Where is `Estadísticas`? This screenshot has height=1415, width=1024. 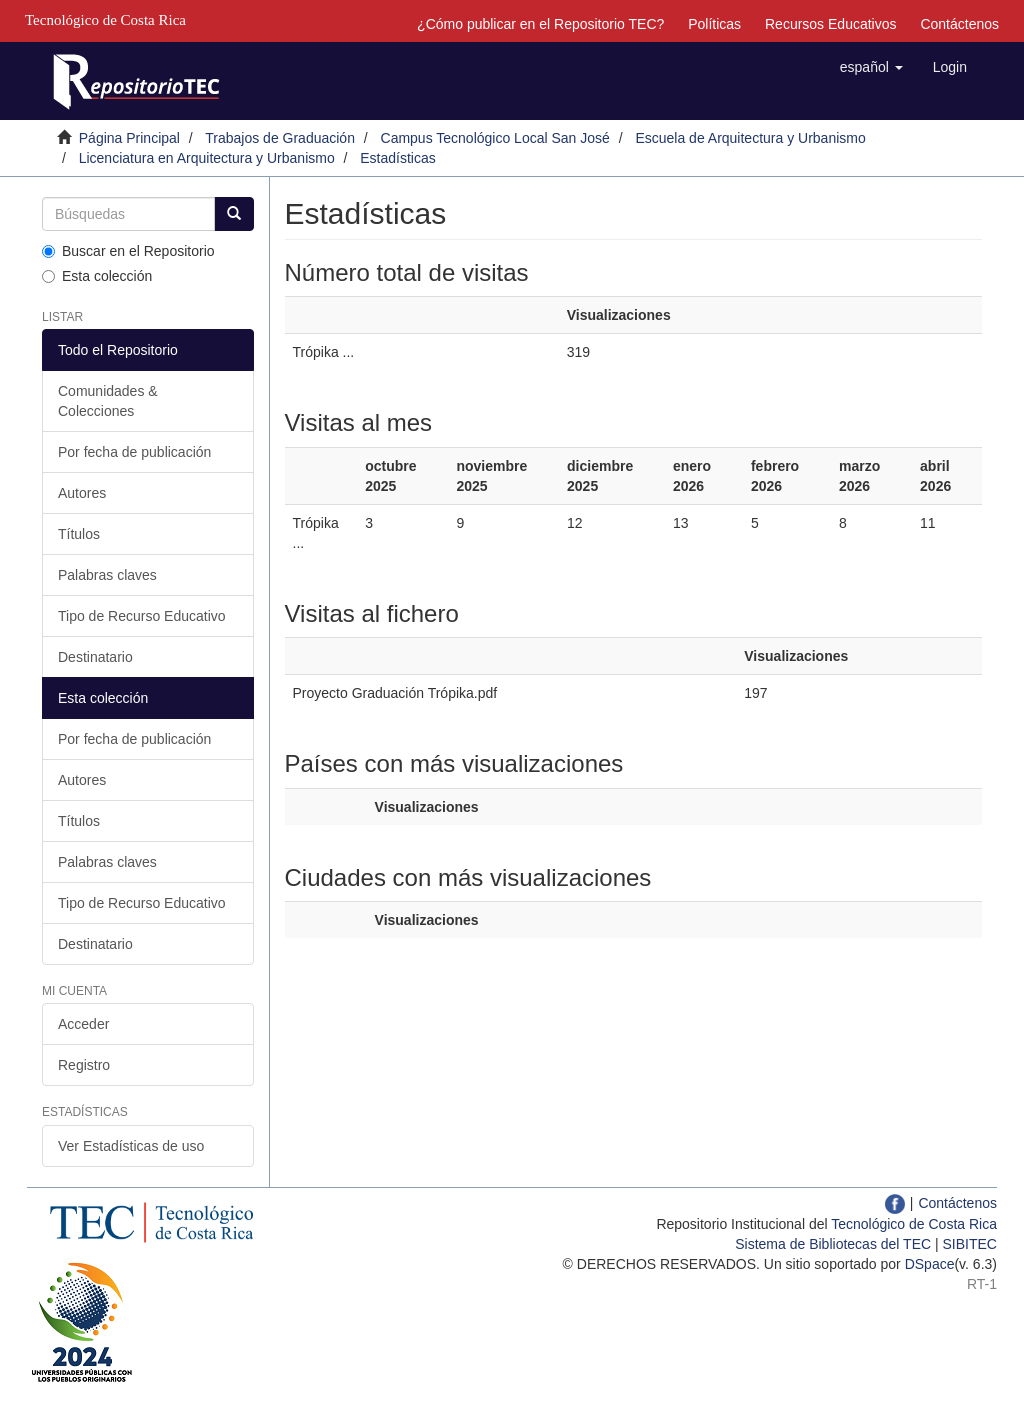
Estadísticas is located at coordinates (397, 158).